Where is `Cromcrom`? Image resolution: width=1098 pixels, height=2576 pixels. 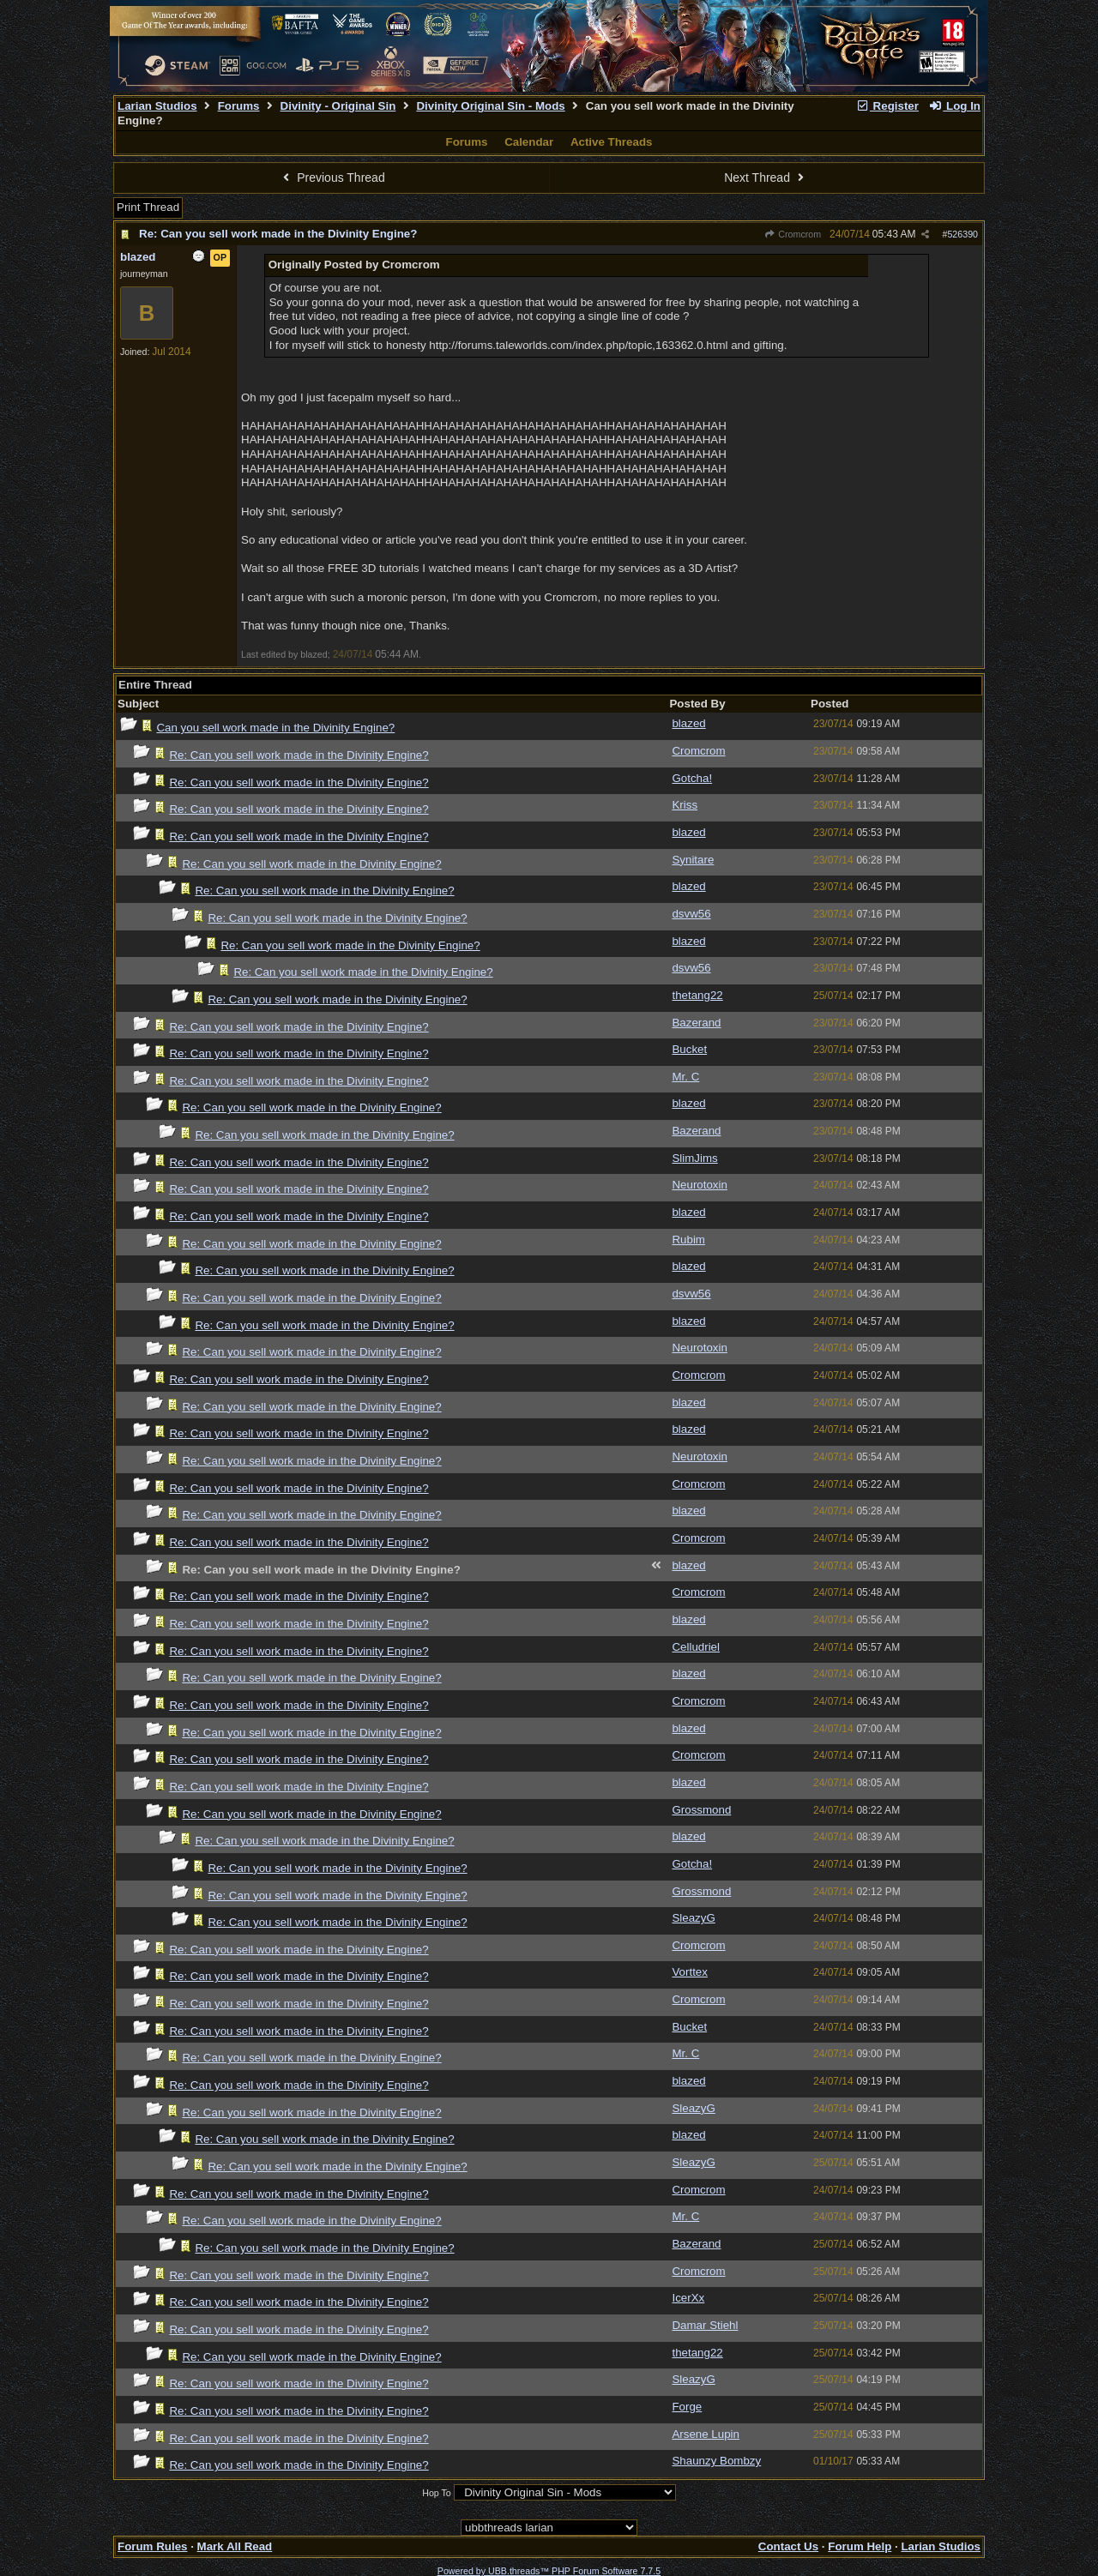
Cromcrom is located at coordinates (792, 234).